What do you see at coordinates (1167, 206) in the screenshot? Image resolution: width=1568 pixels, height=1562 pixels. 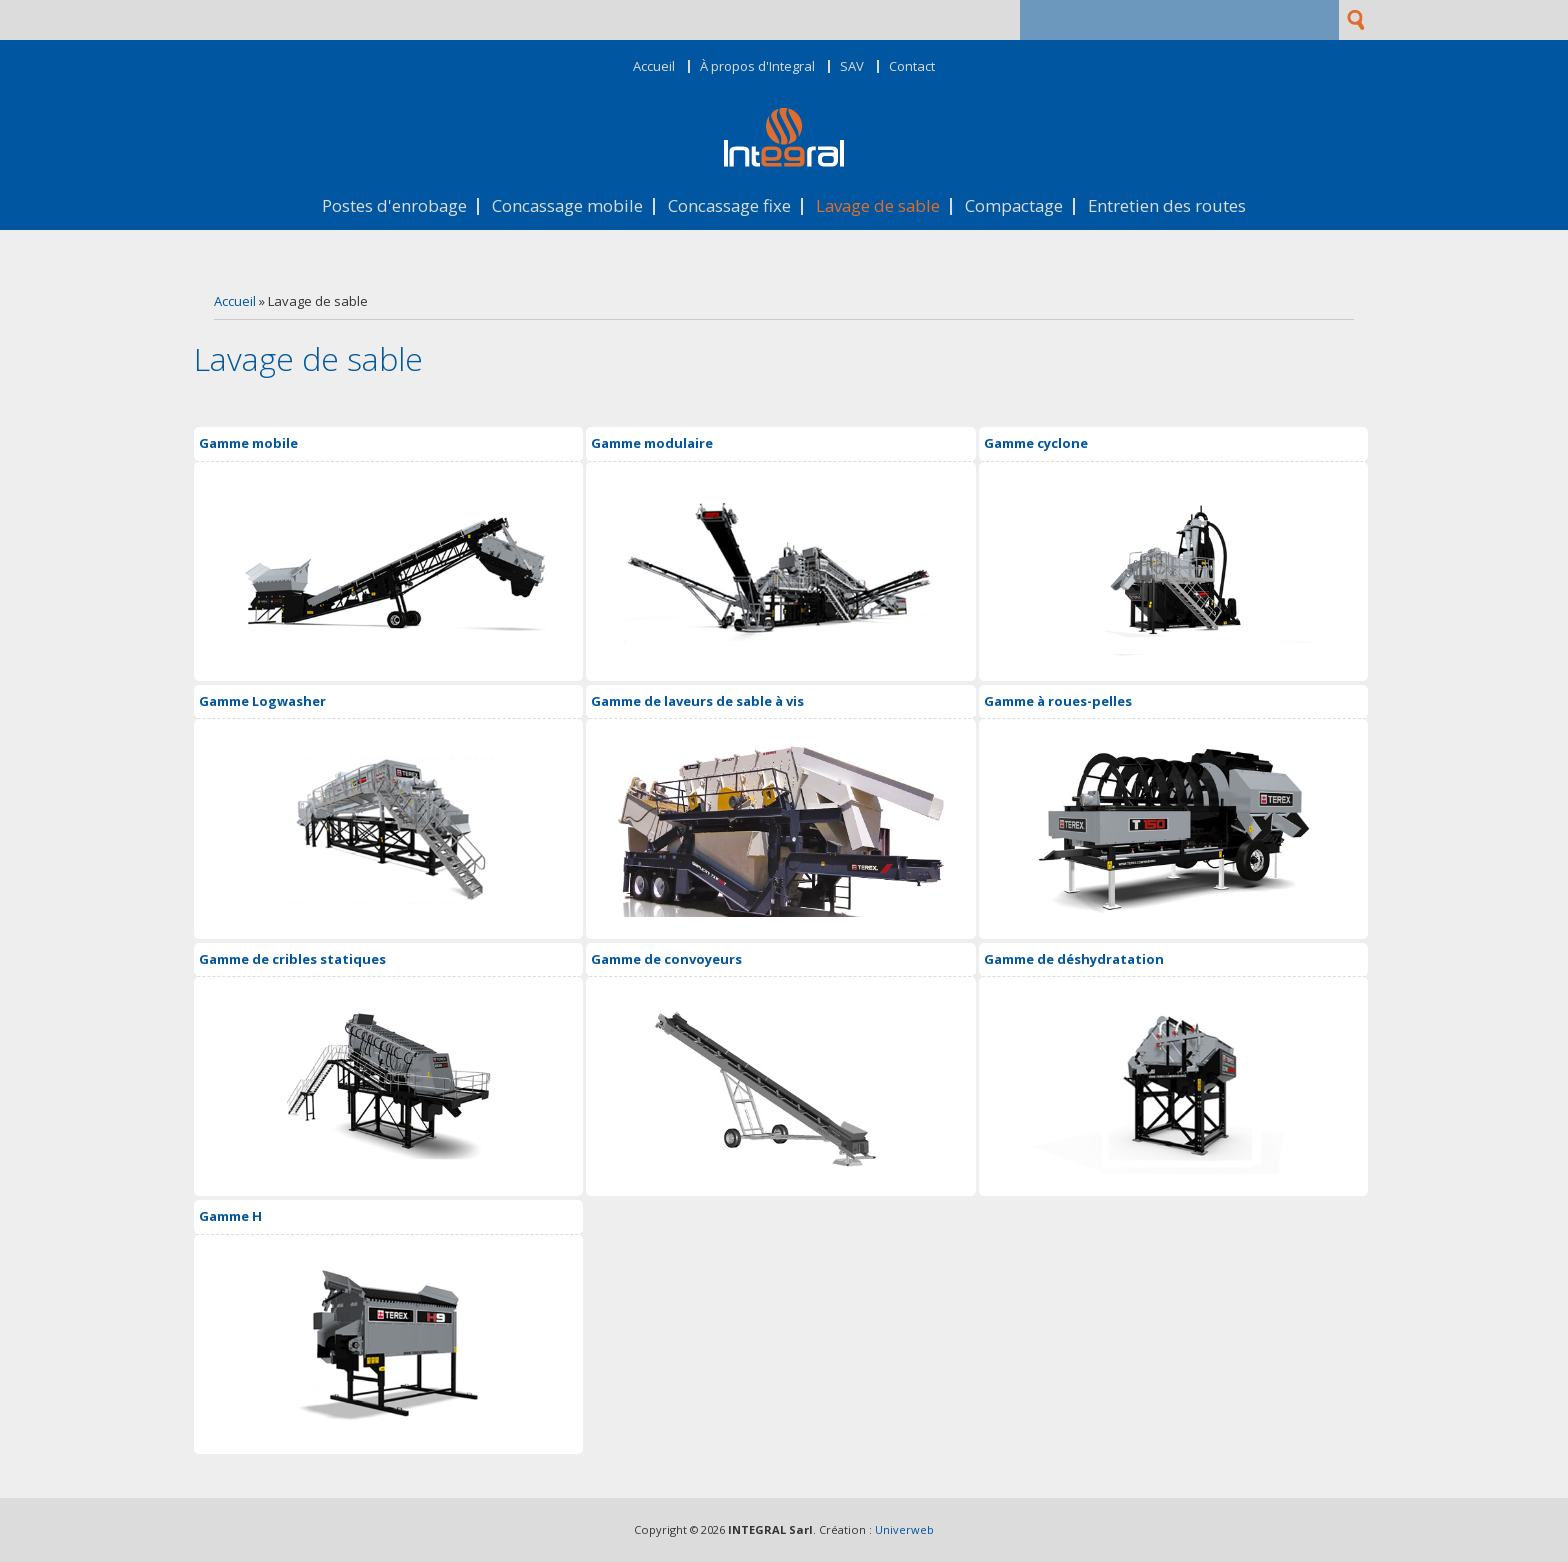 I see `Entretien des routes` at bounding box center [1167, 206].